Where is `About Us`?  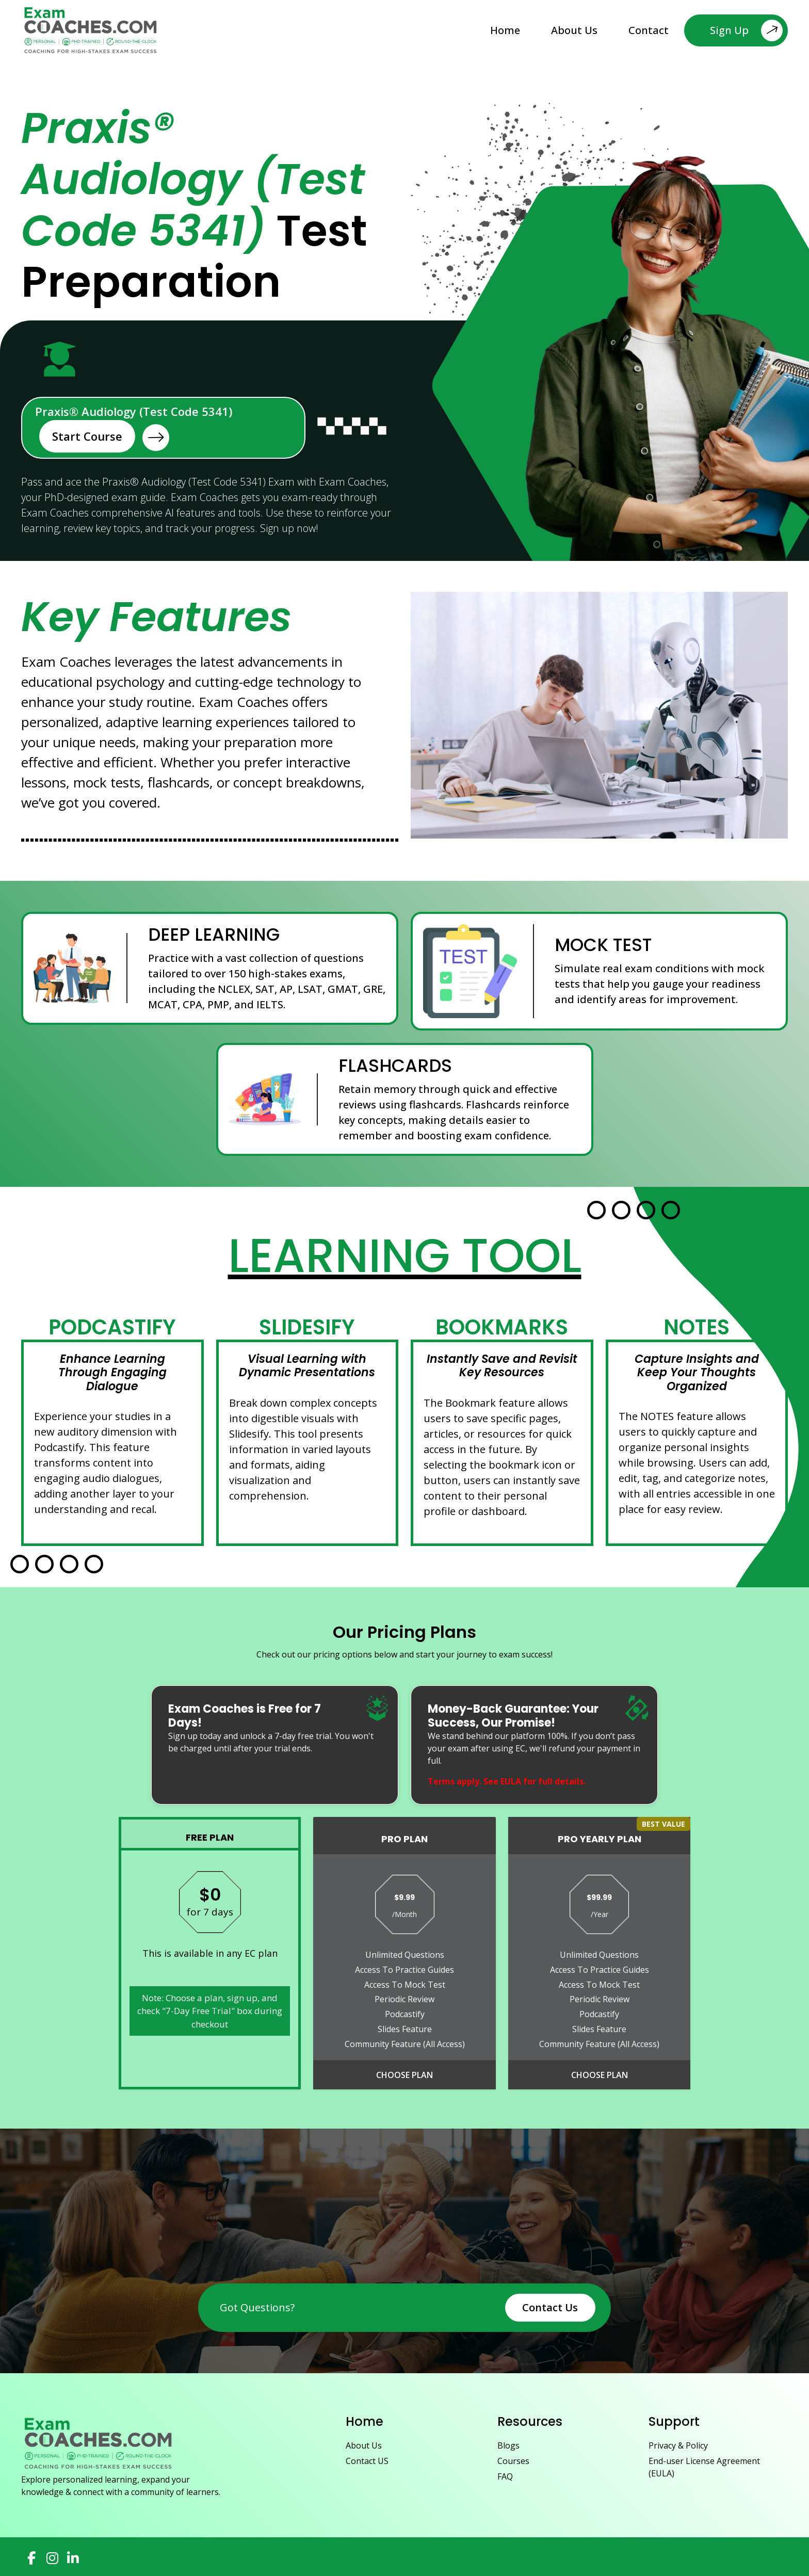 About Us is located at coordinates (574, 30).